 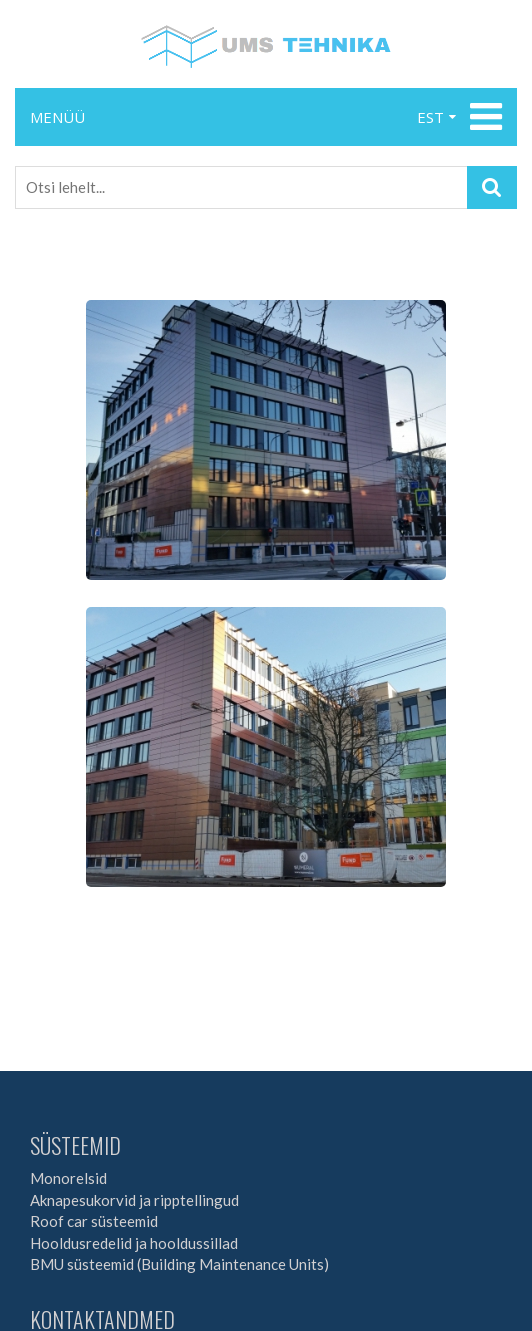 What do you see at coordinates (134, 1200) in the screenshot?
I see `Aknapesukorvid ja ripptellingud` at bounding box center [134, 1200].